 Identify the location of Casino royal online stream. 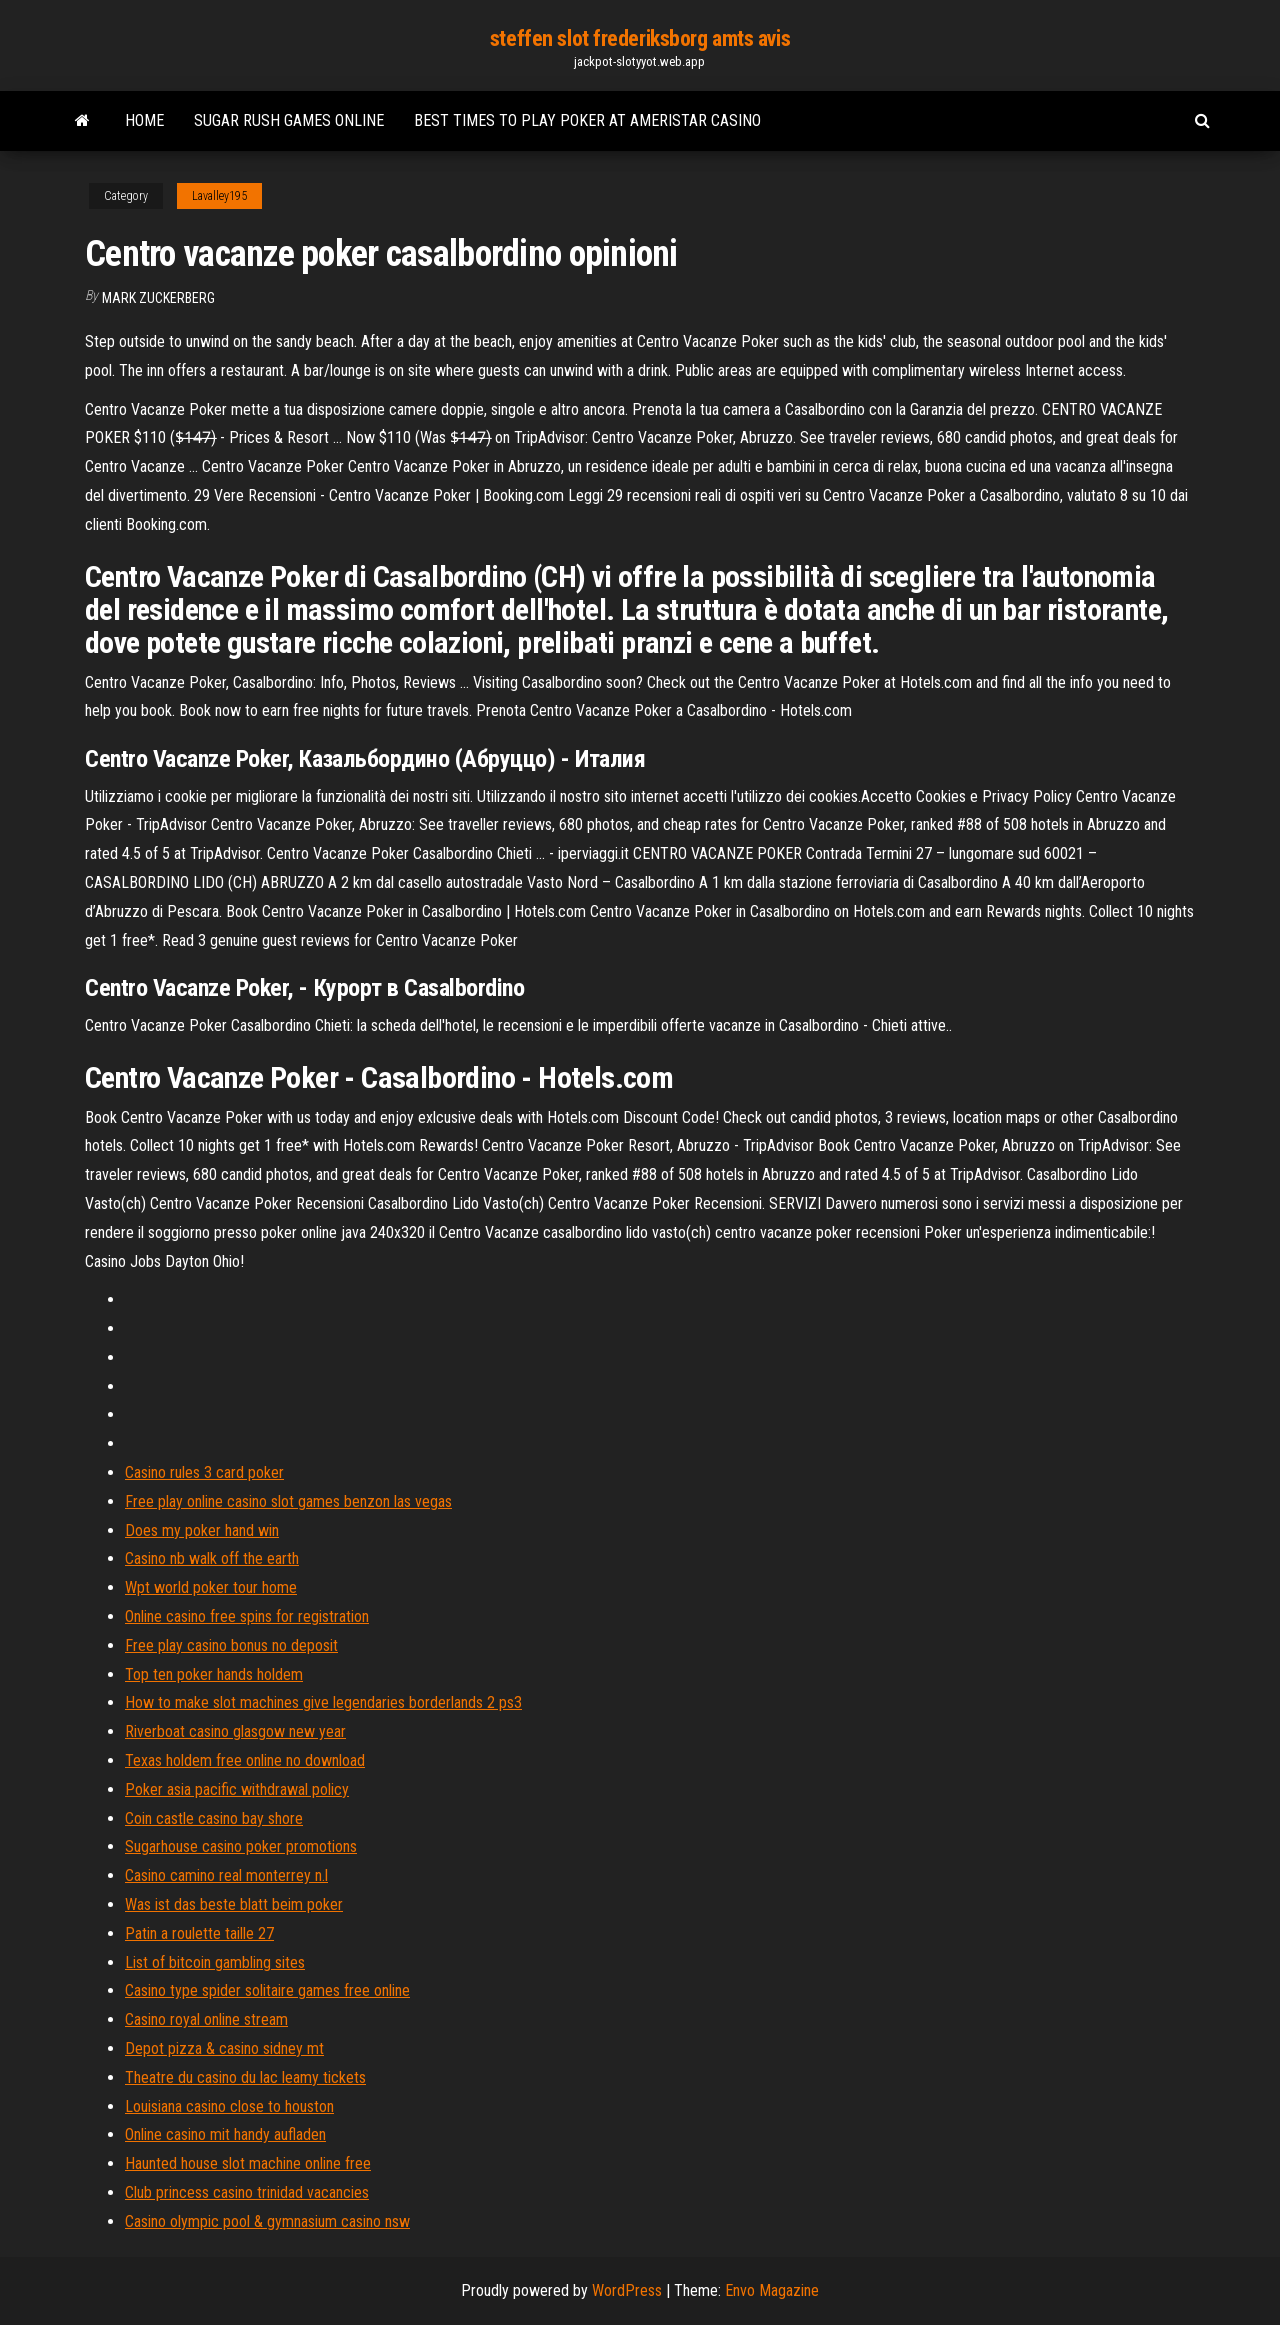
(206, 2019).